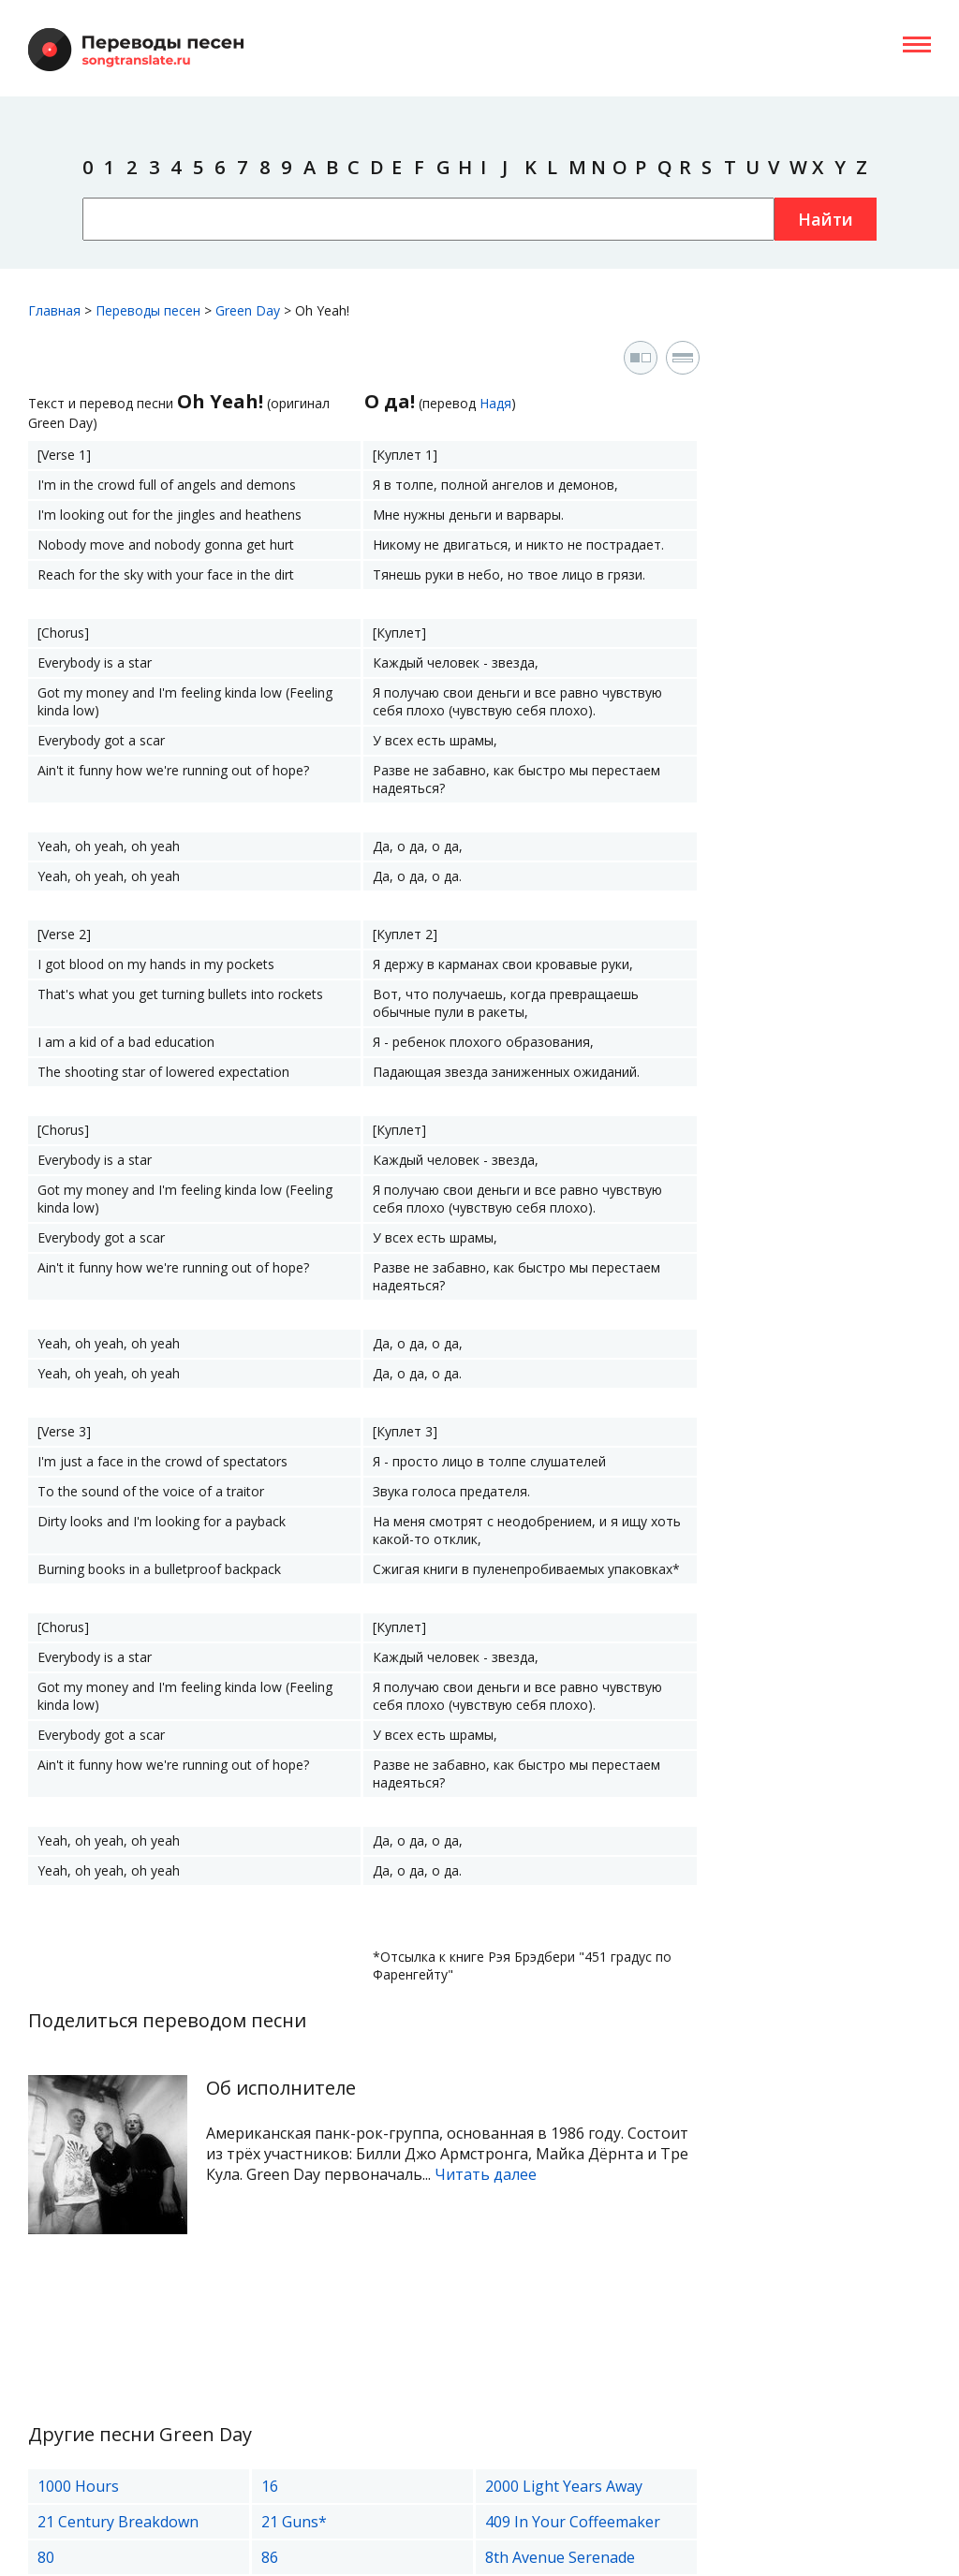 Image resolution: width=959 pixels, height=2576 pixels. I want to click on 16, so click(269, 2486).